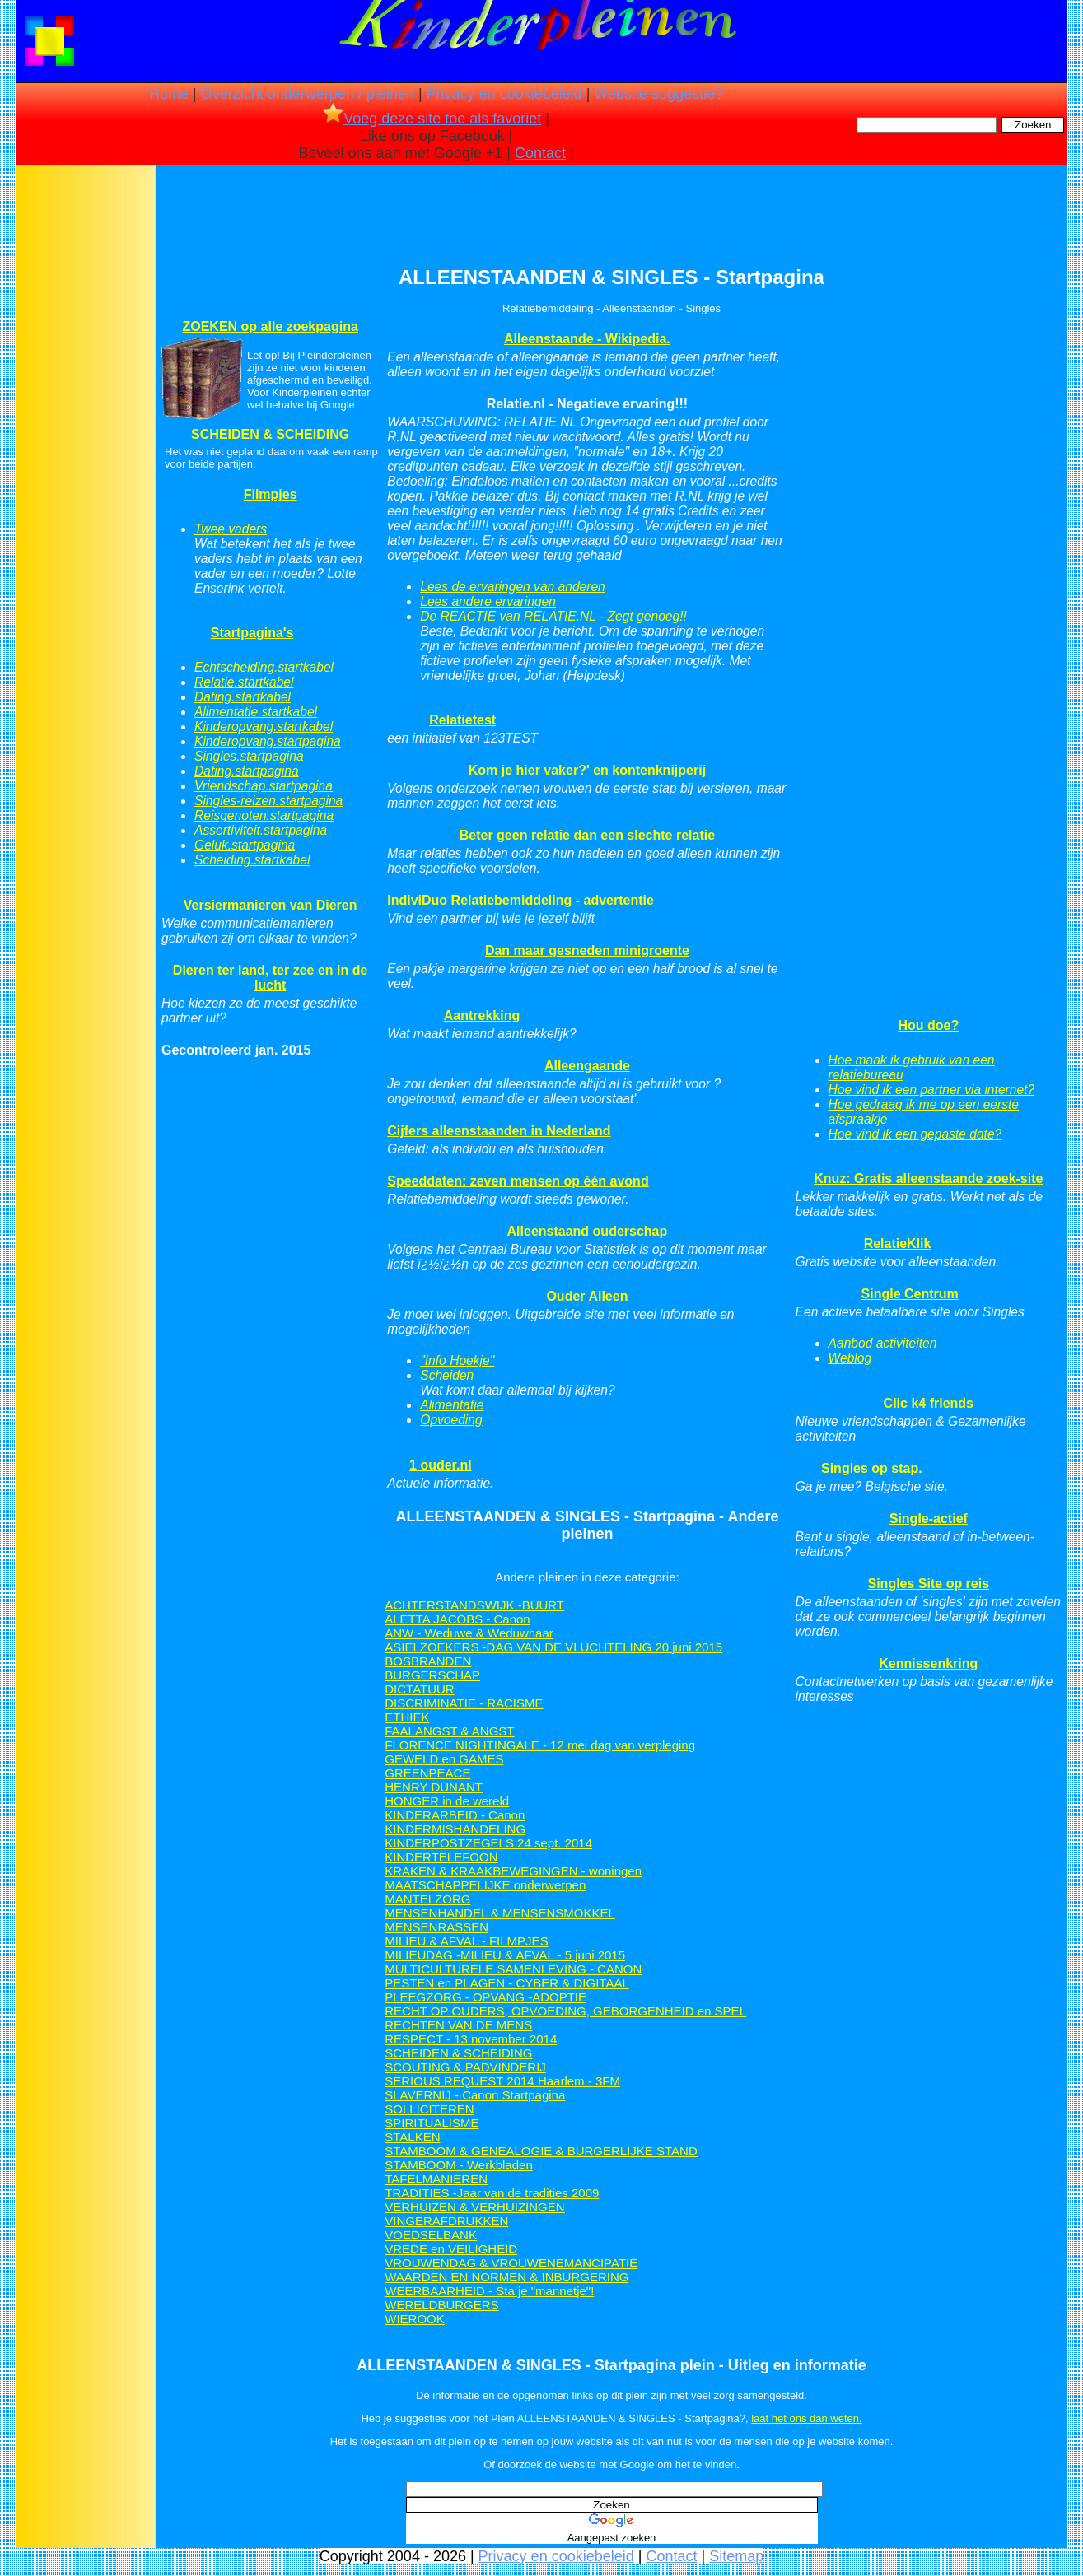 Image resolution: width=1083 pixels, height=2576 pixels. What do you see at coordinates (474, 2207) in the screenshot?
I see `VERHUIZEN & VERHUIZINGEN` at bounding box center [474, 2207].